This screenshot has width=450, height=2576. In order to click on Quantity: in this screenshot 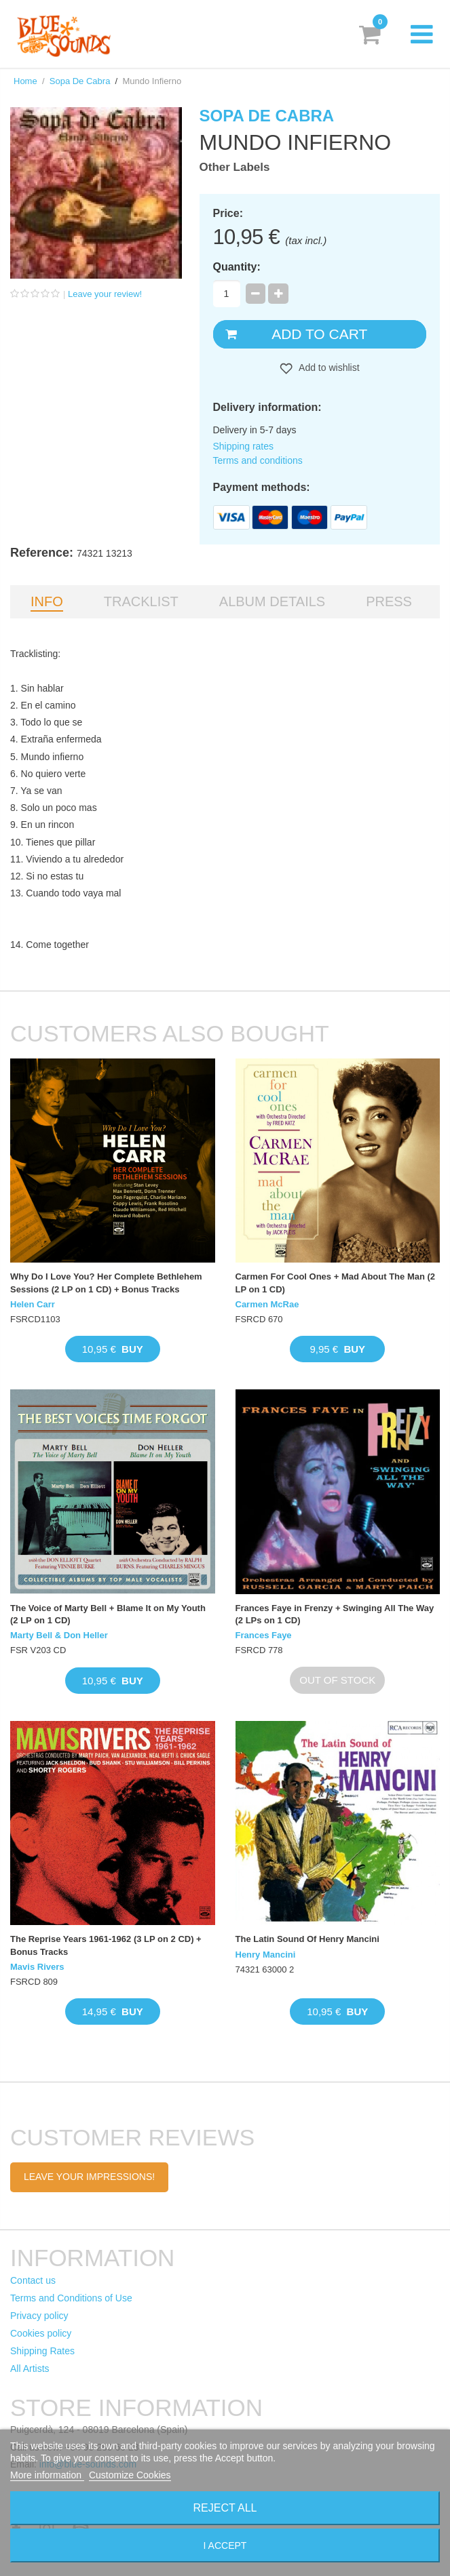, I will do `click(237, 267)`.